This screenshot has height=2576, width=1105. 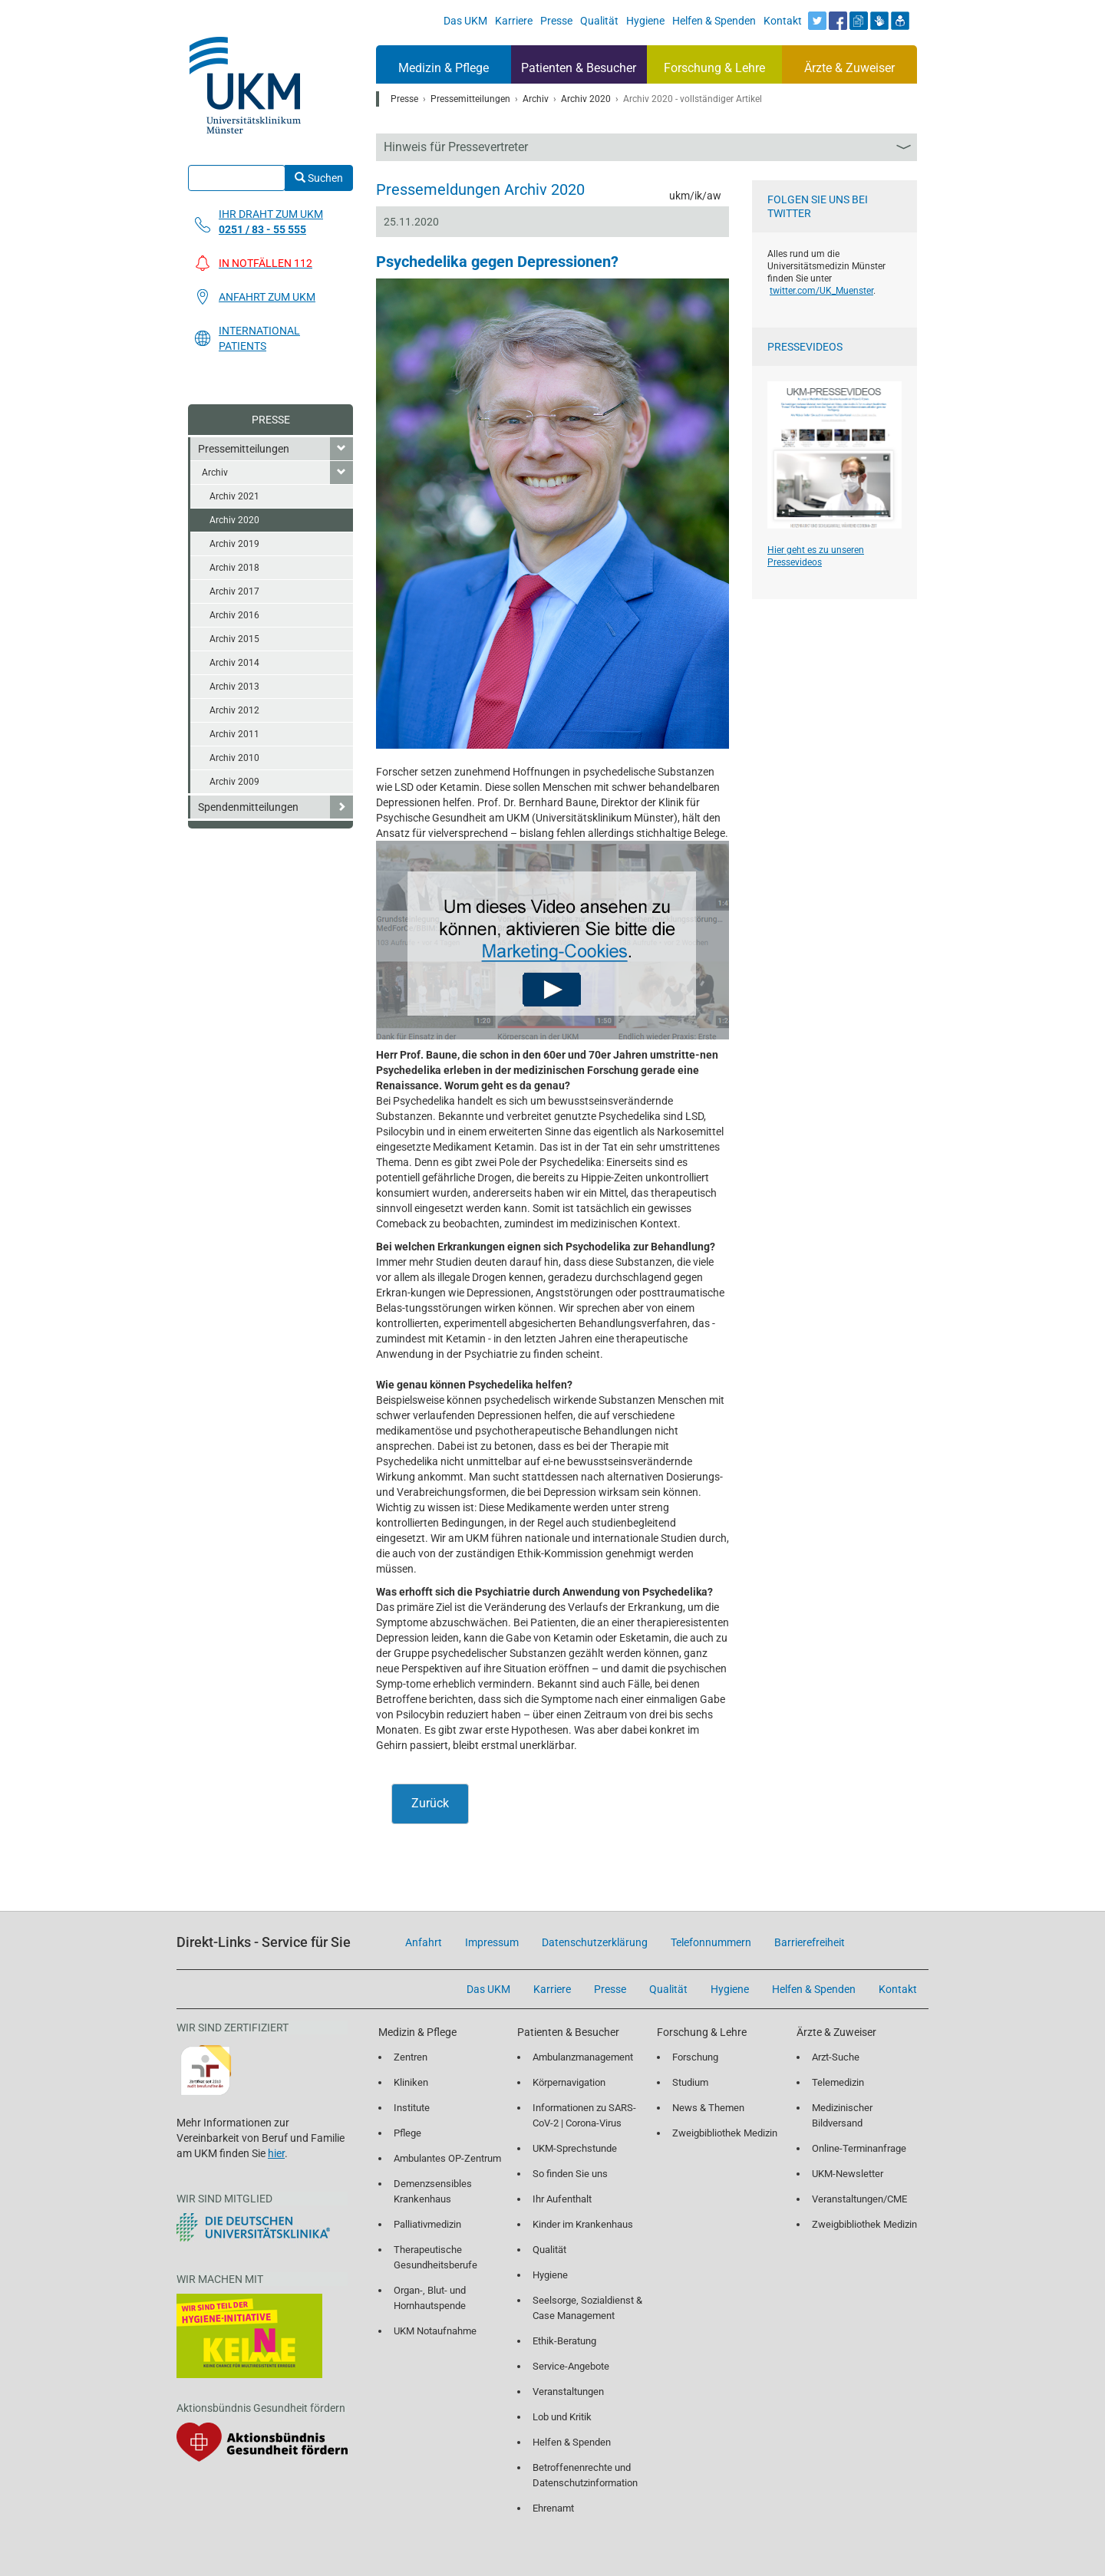 I want to click on Patienten & Besucher, so click(x=578, y=68).